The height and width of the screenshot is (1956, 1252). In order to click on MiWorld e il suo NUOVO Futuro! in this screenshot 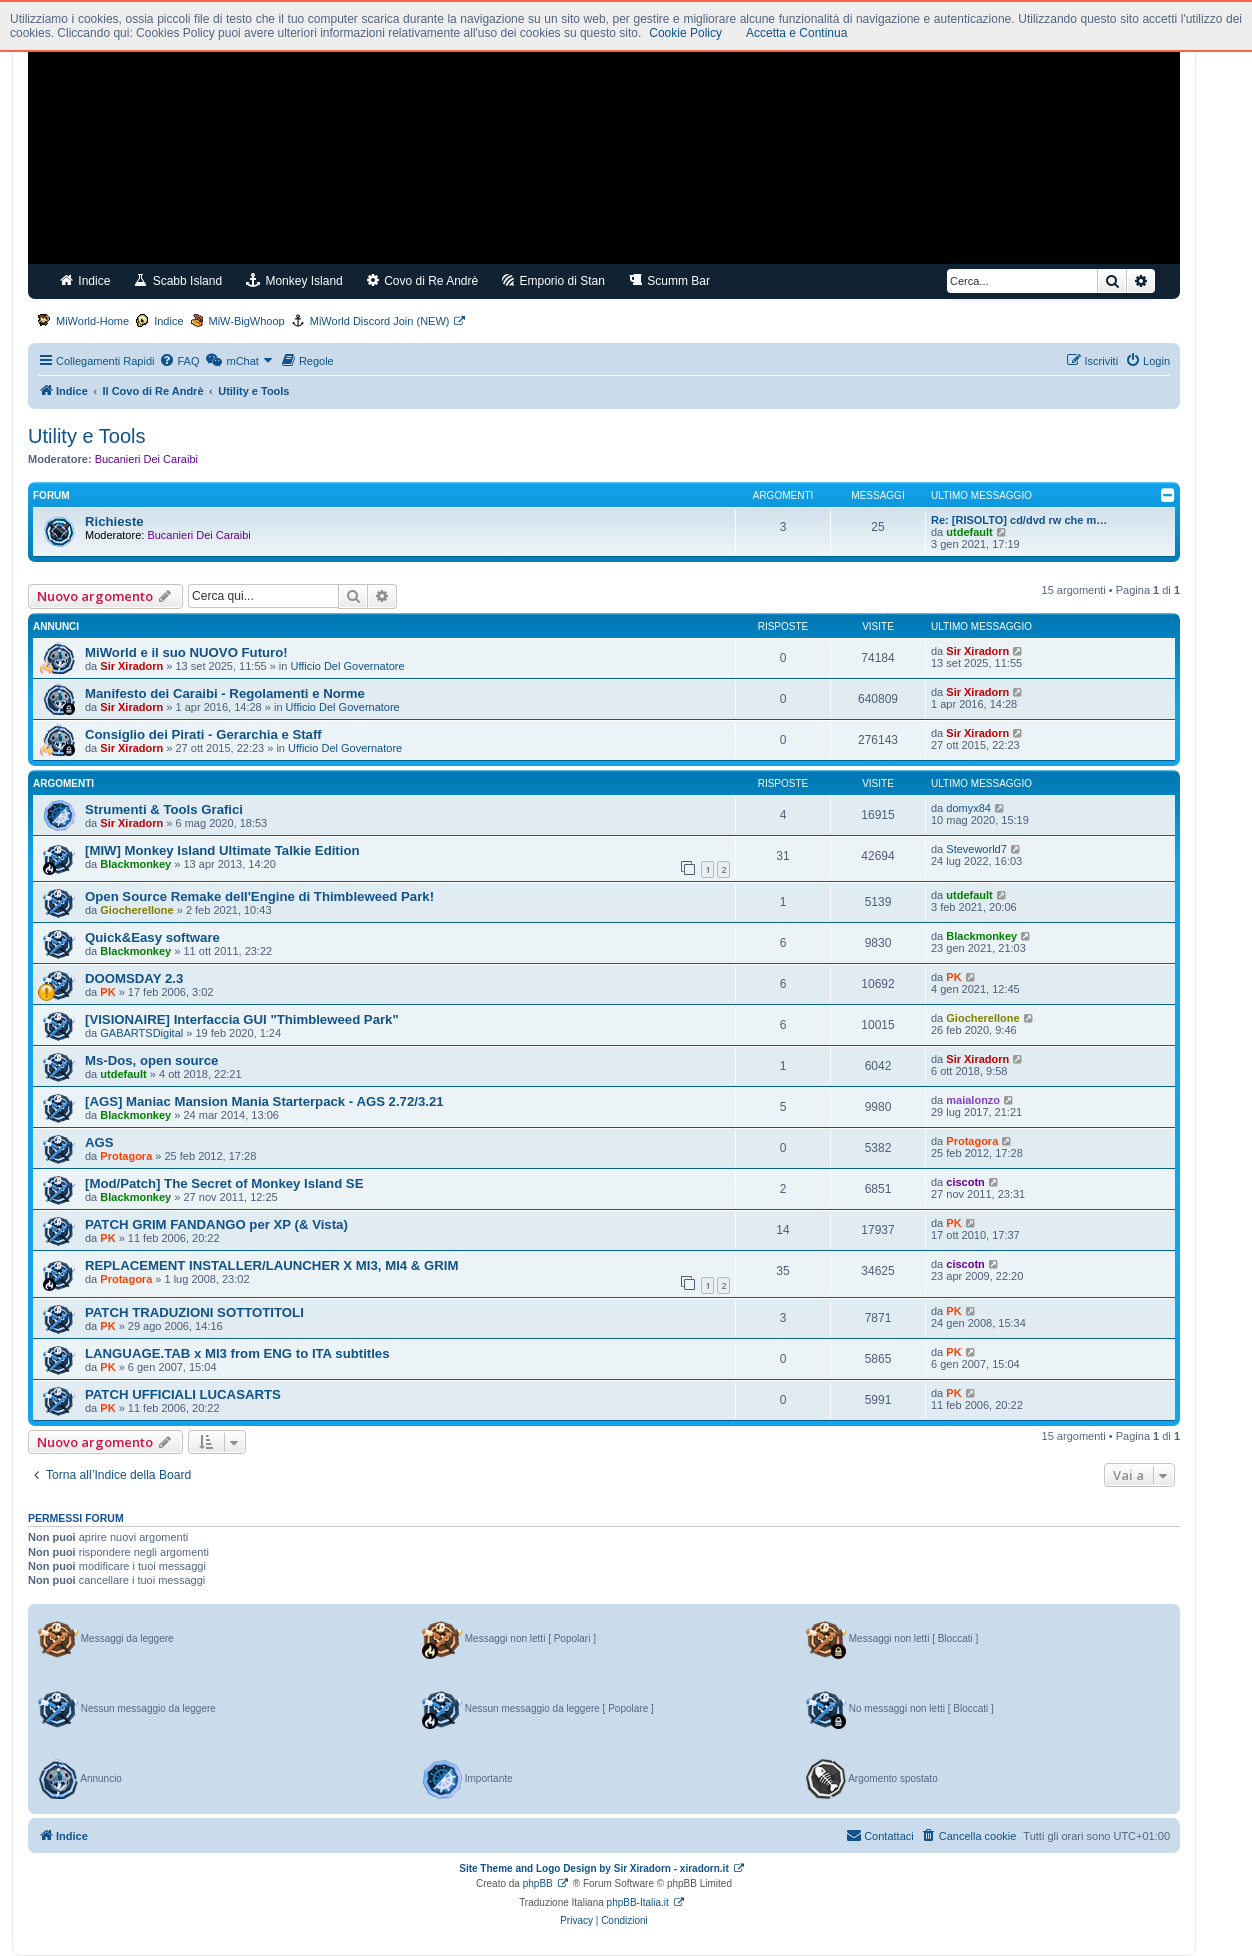, I will do `click(186, 652)`.